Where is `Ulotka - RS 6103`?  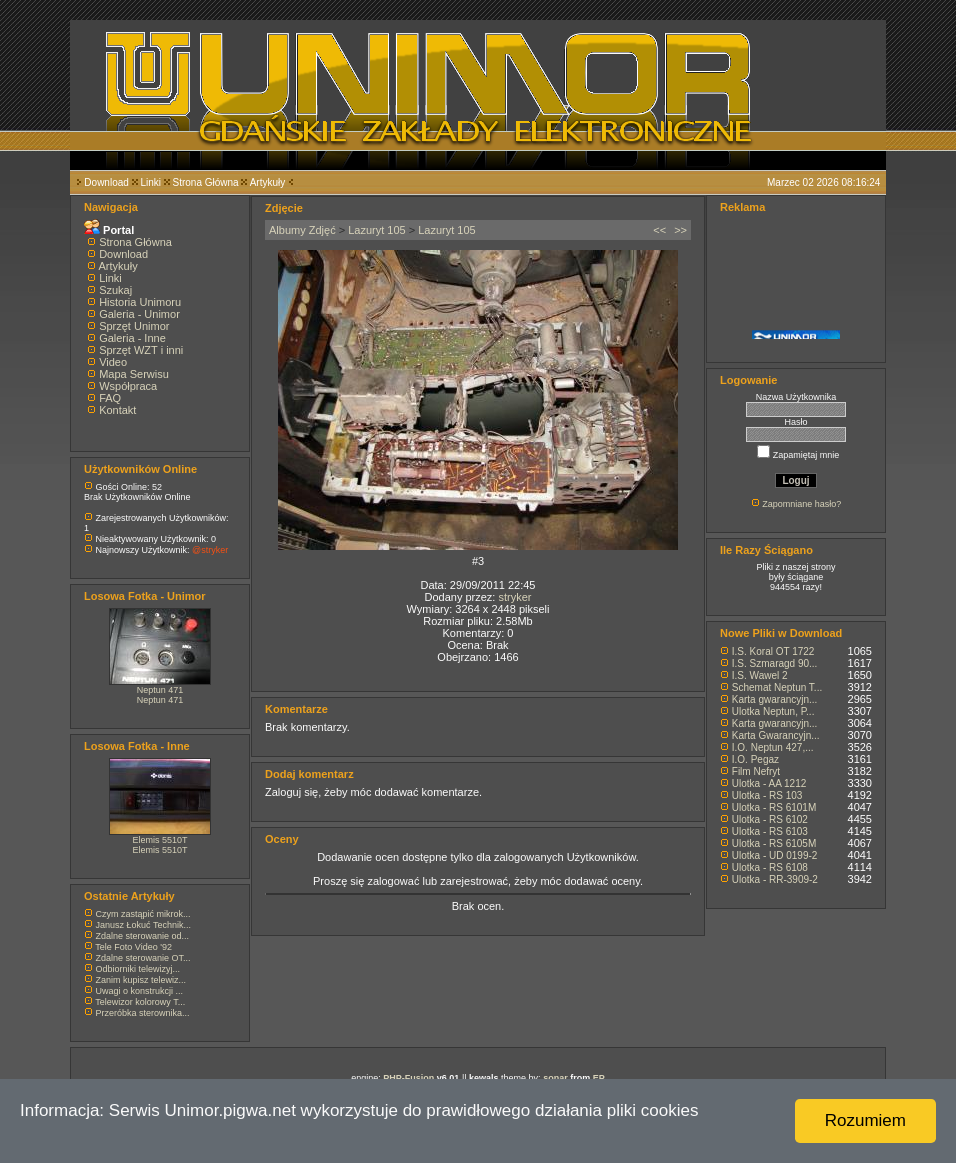 Ulotka - RS 6103 is located at coordinates (770, 831).